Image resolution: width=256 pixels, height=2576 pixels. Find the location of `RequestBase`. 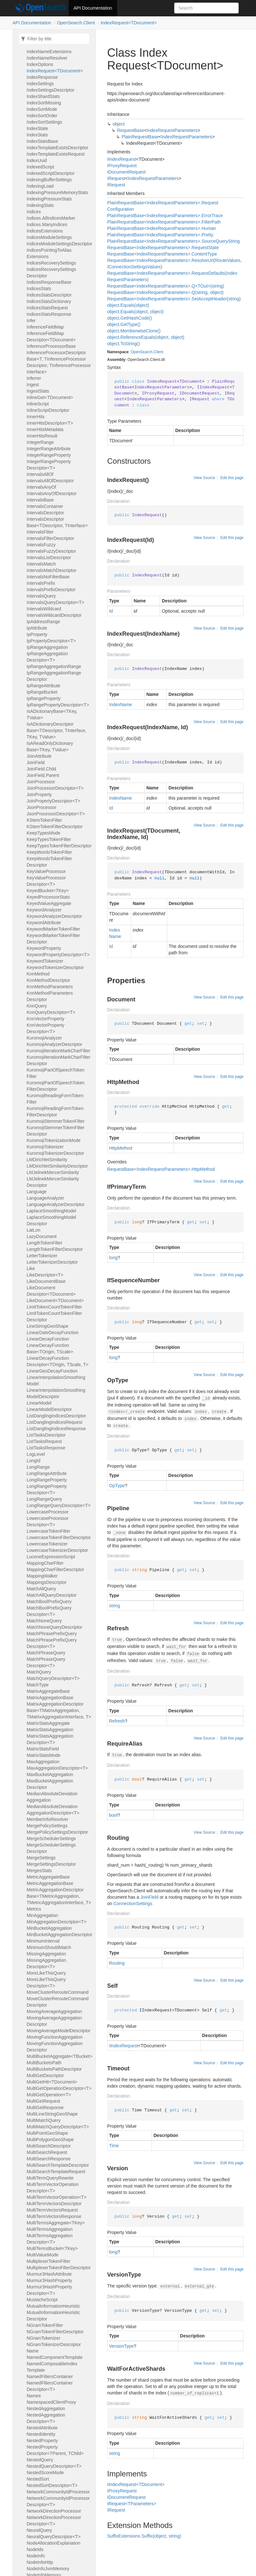

RequestBase is located at coordinates (130, 130).